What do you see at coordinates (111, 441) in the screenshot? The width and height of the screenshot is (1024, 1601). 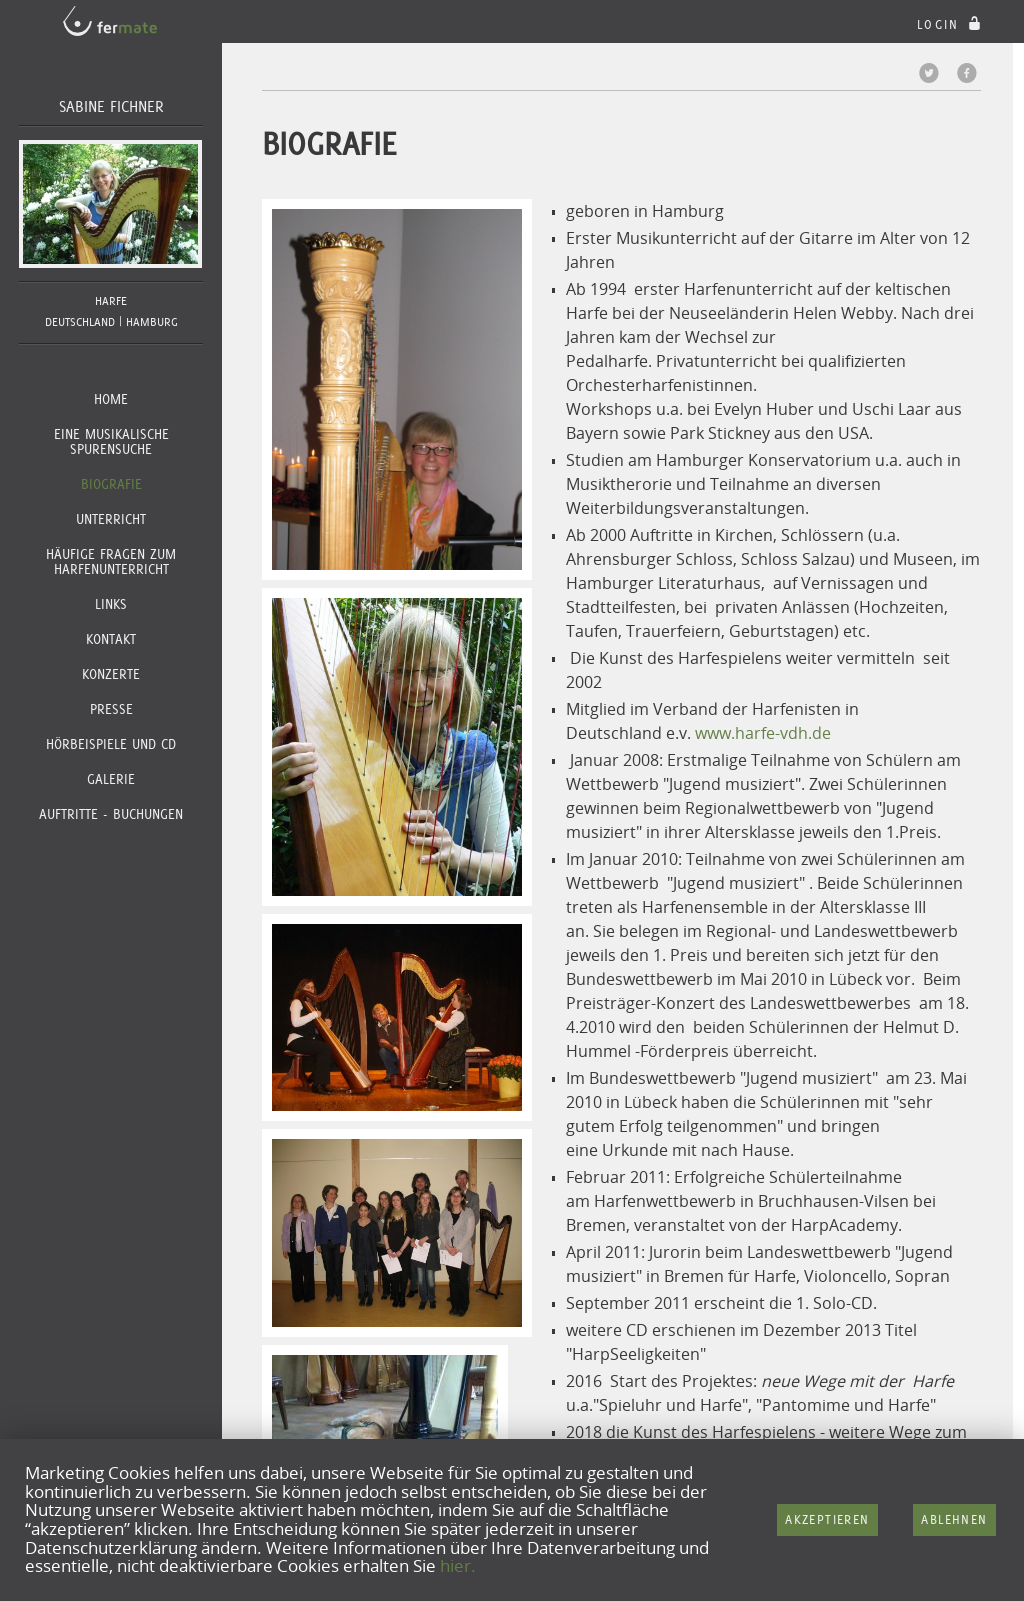 I see `Eine musikalische Spurensuche` at bounding box center [111, 441].